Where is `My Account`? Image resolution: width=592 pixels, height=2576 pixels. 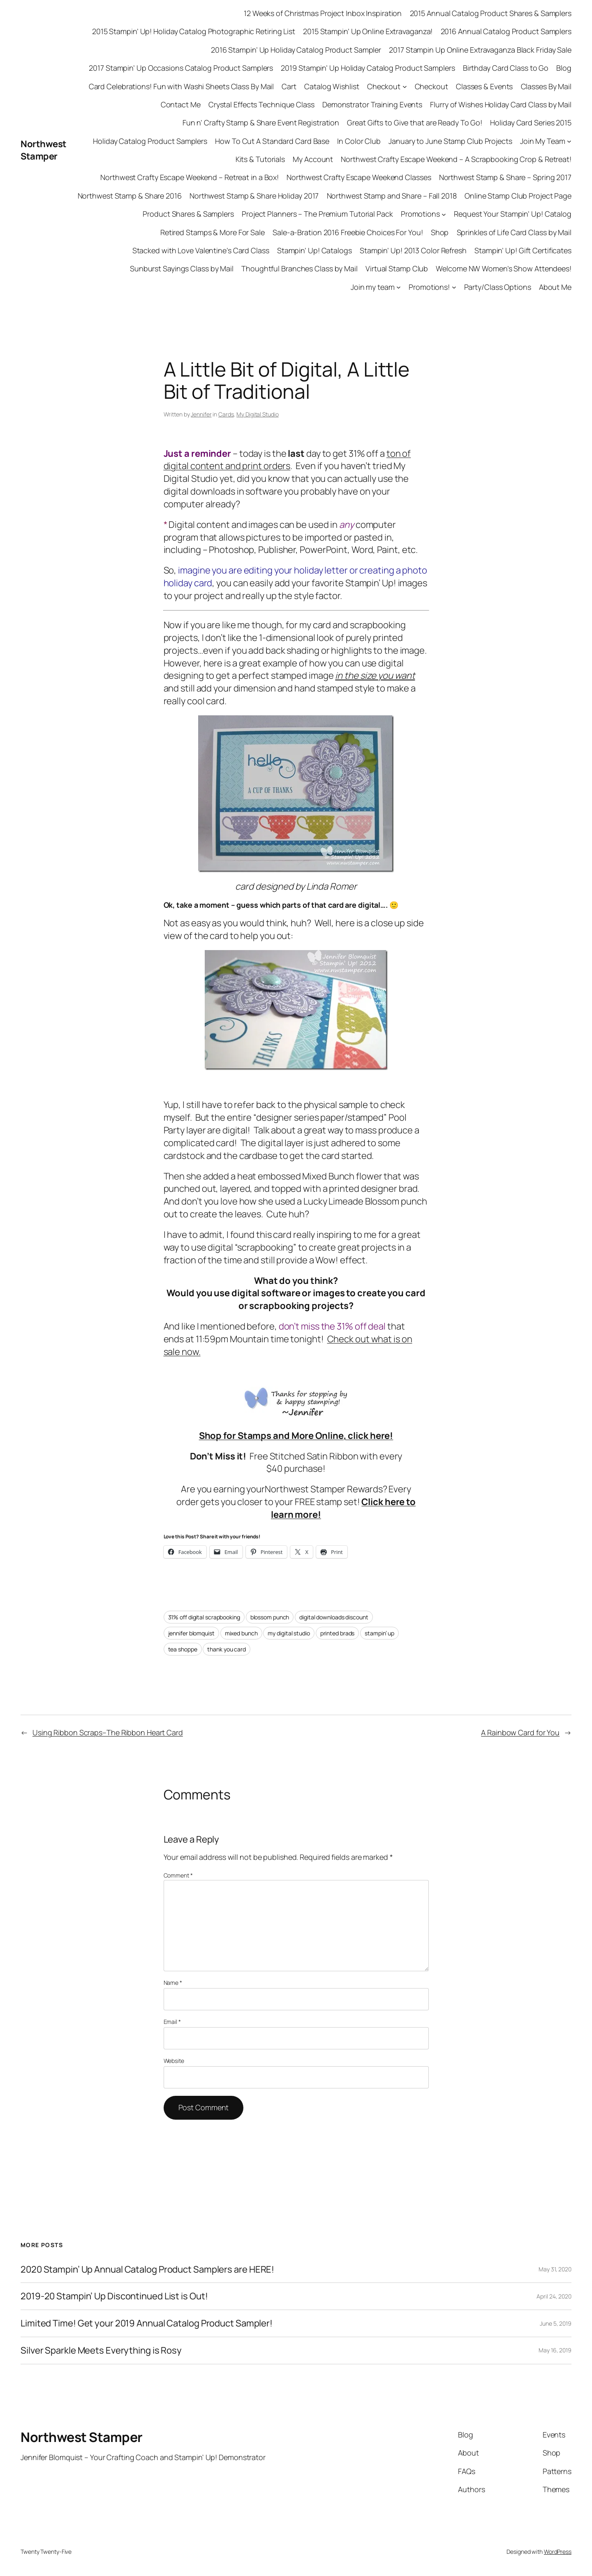
My Account is located at coordinates (313, 159).